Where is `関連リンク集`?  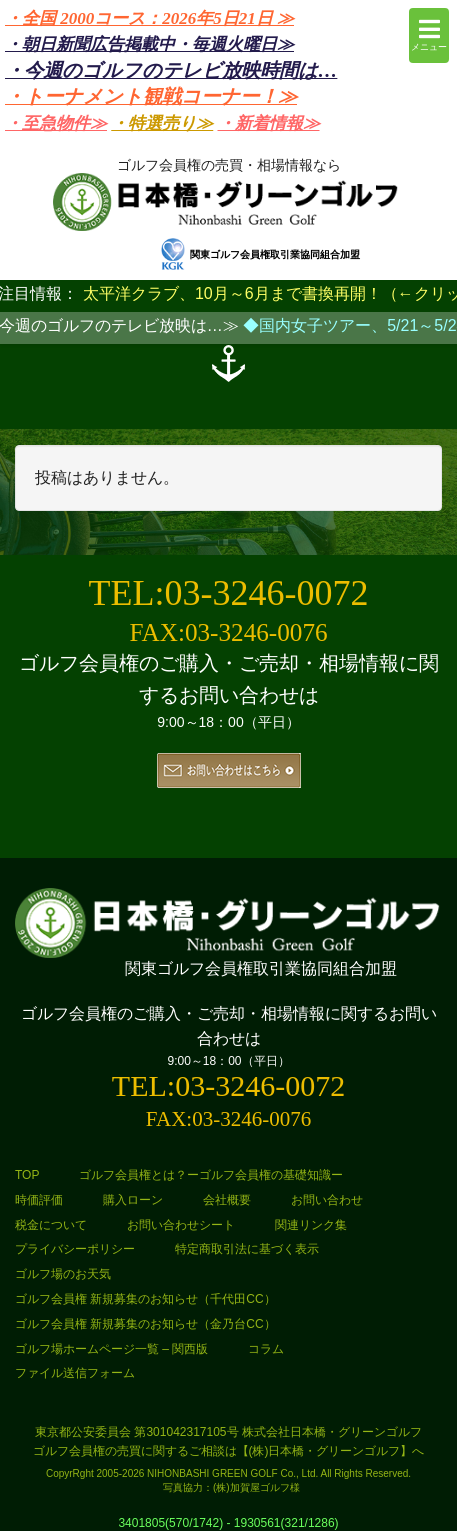
関連リンク集 is located at coordinates (311, 1225).